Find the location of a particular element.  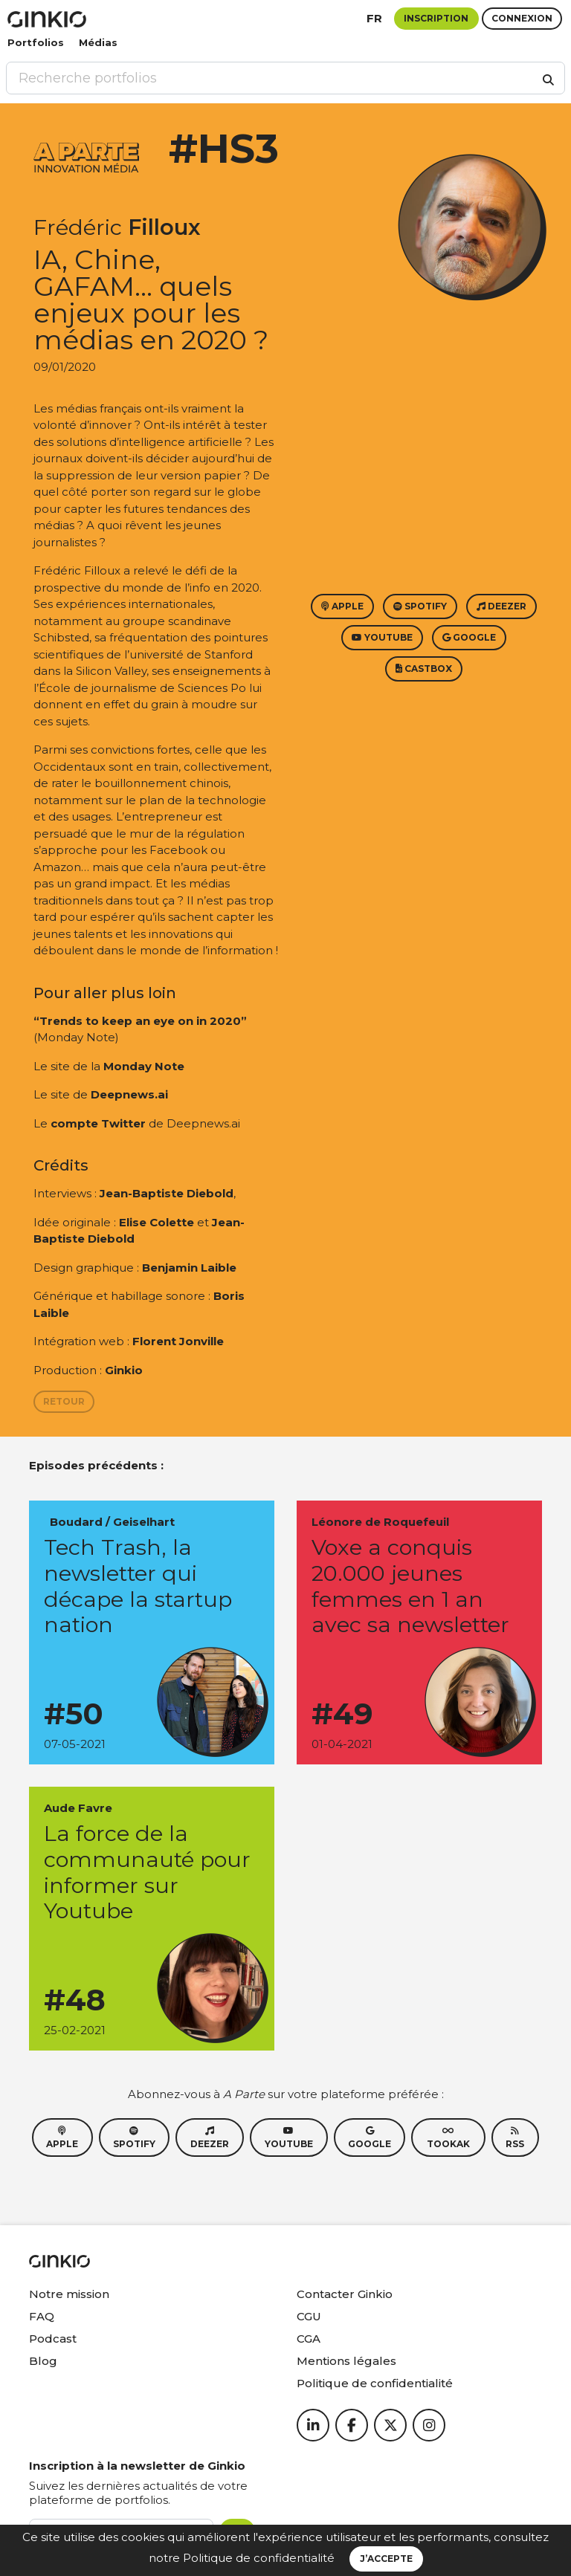

Podcast is located at coordinates (53, 2338).